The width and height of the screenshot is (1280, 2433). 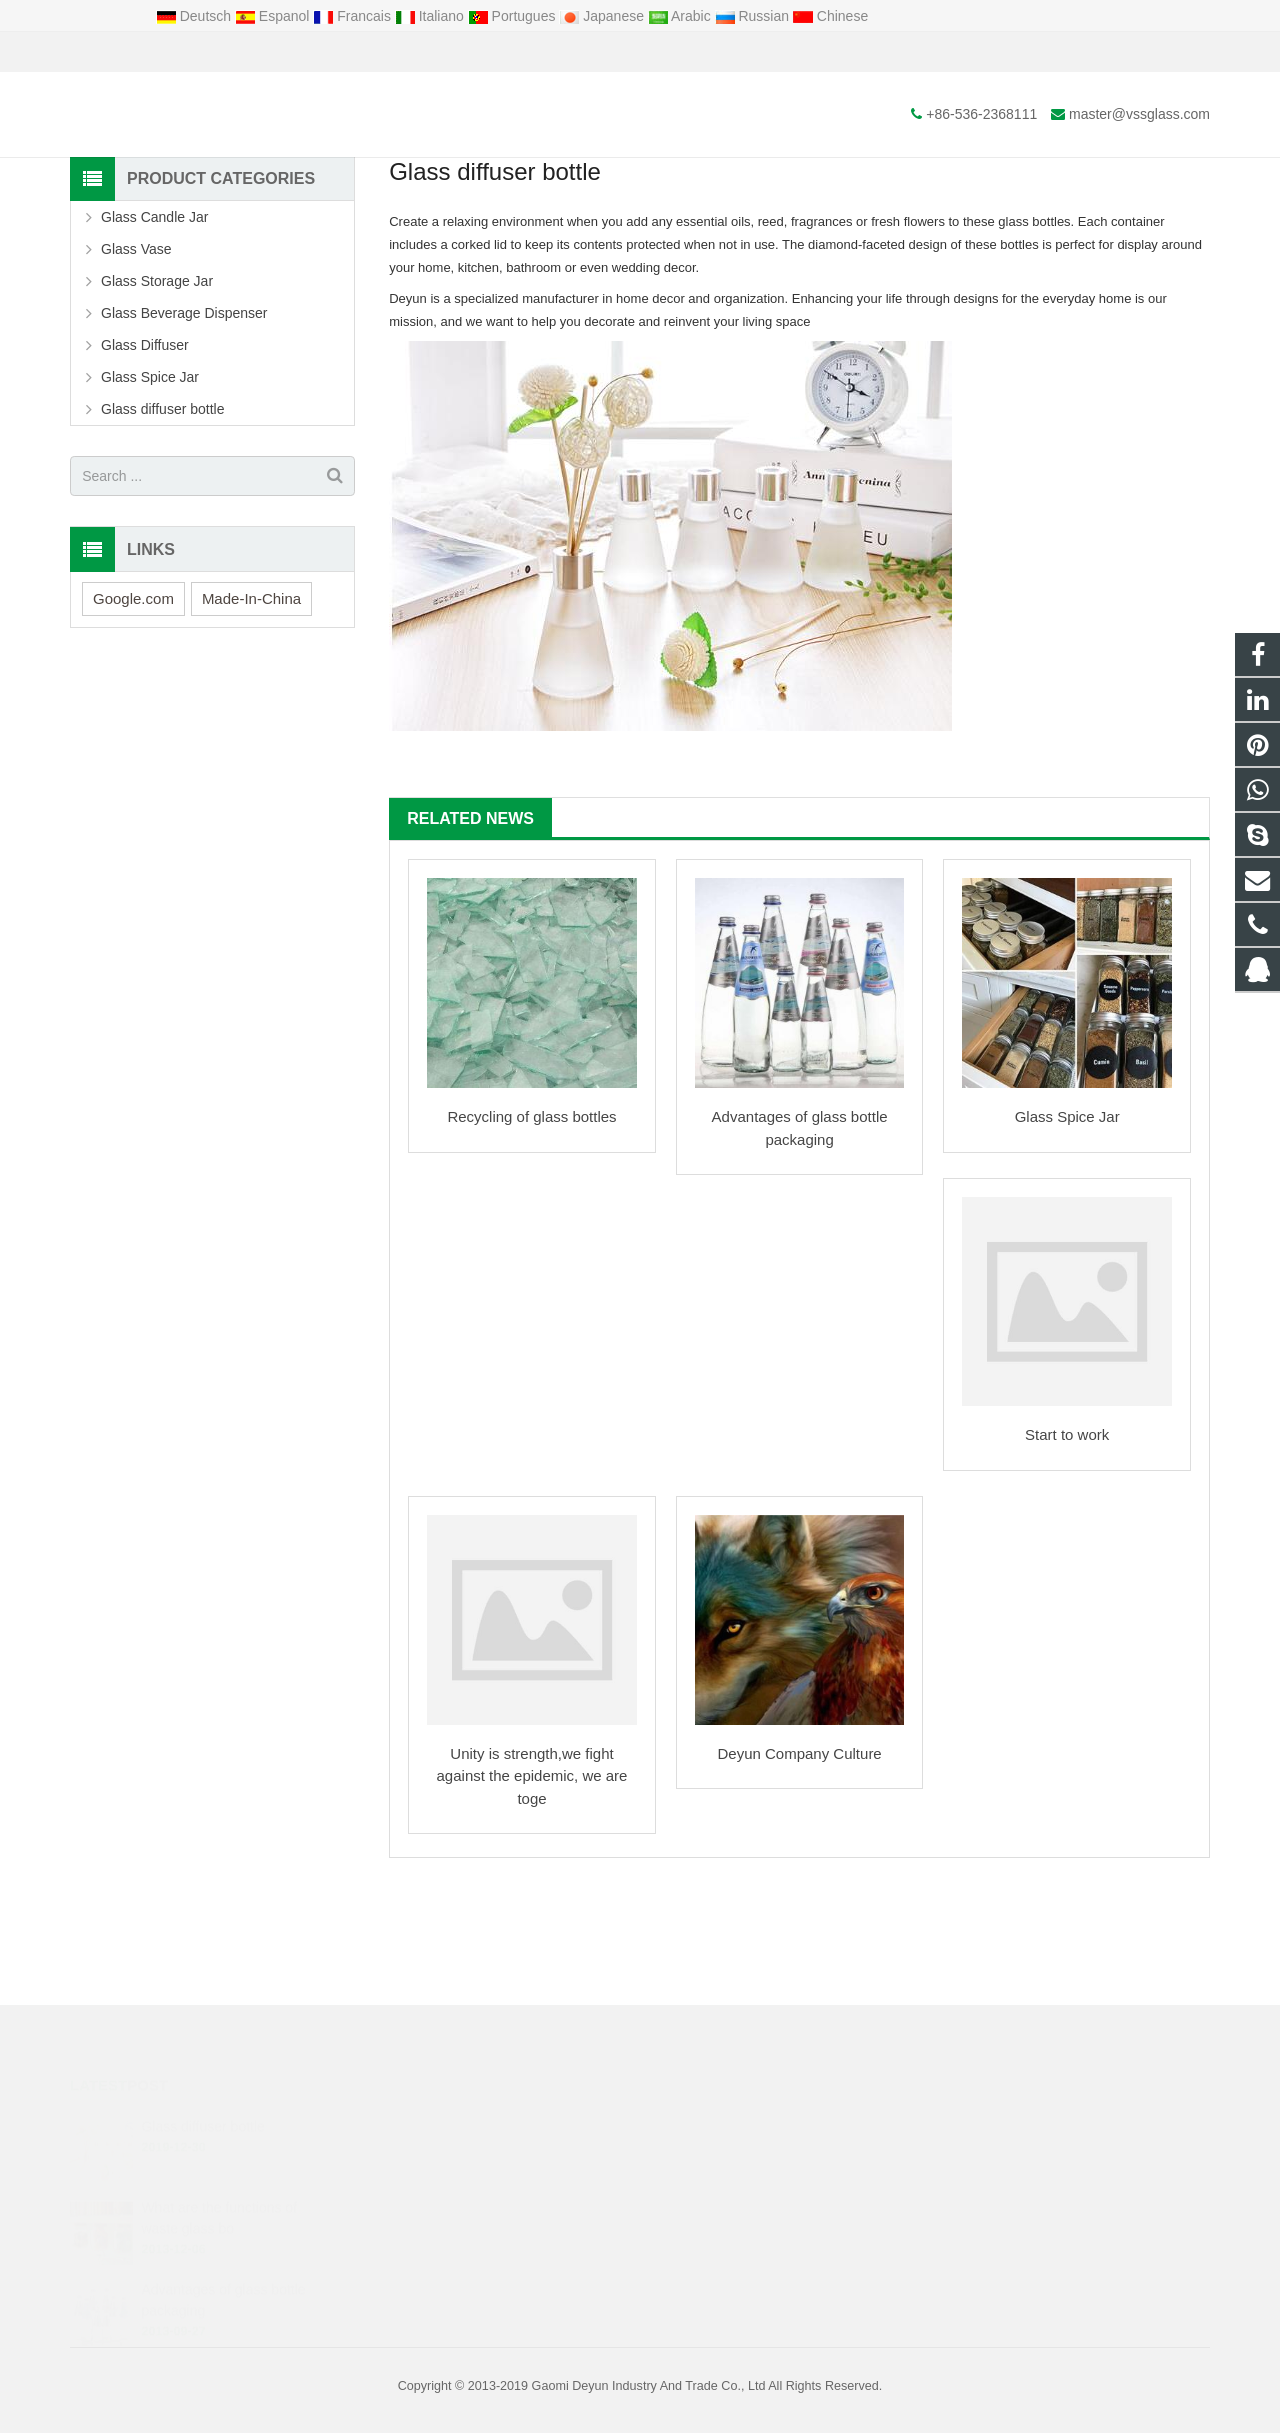 I want to click on master@vssglass.com, so click(x=298, y=52).